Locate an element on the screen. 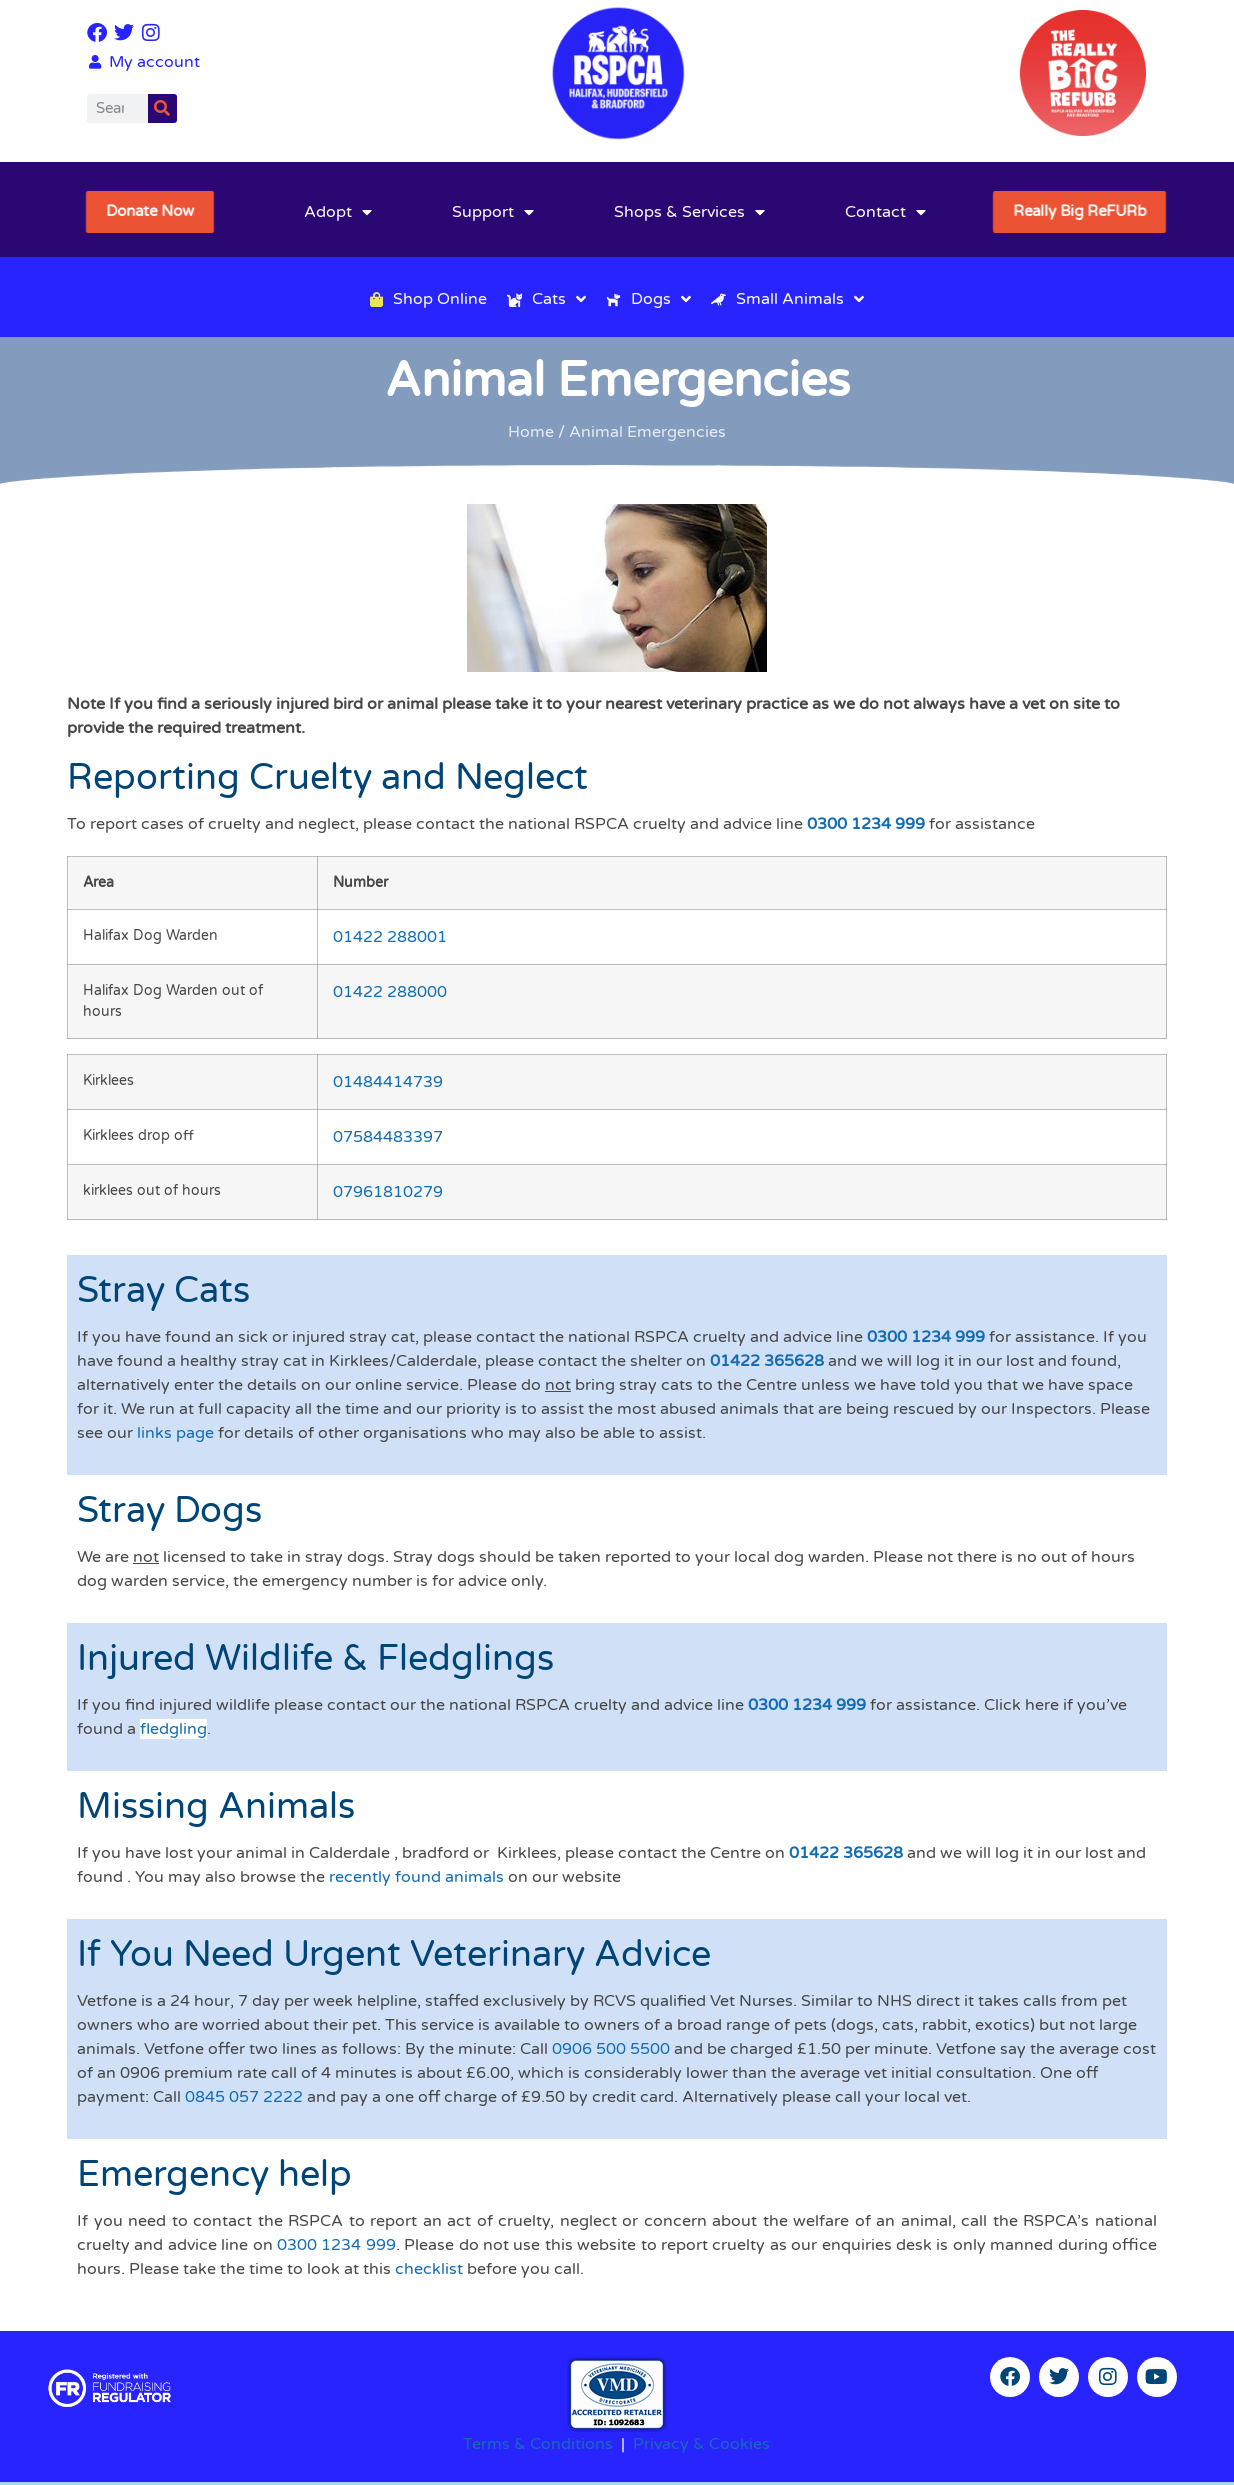  01422 365628 is located at coordinates (767, 1361).